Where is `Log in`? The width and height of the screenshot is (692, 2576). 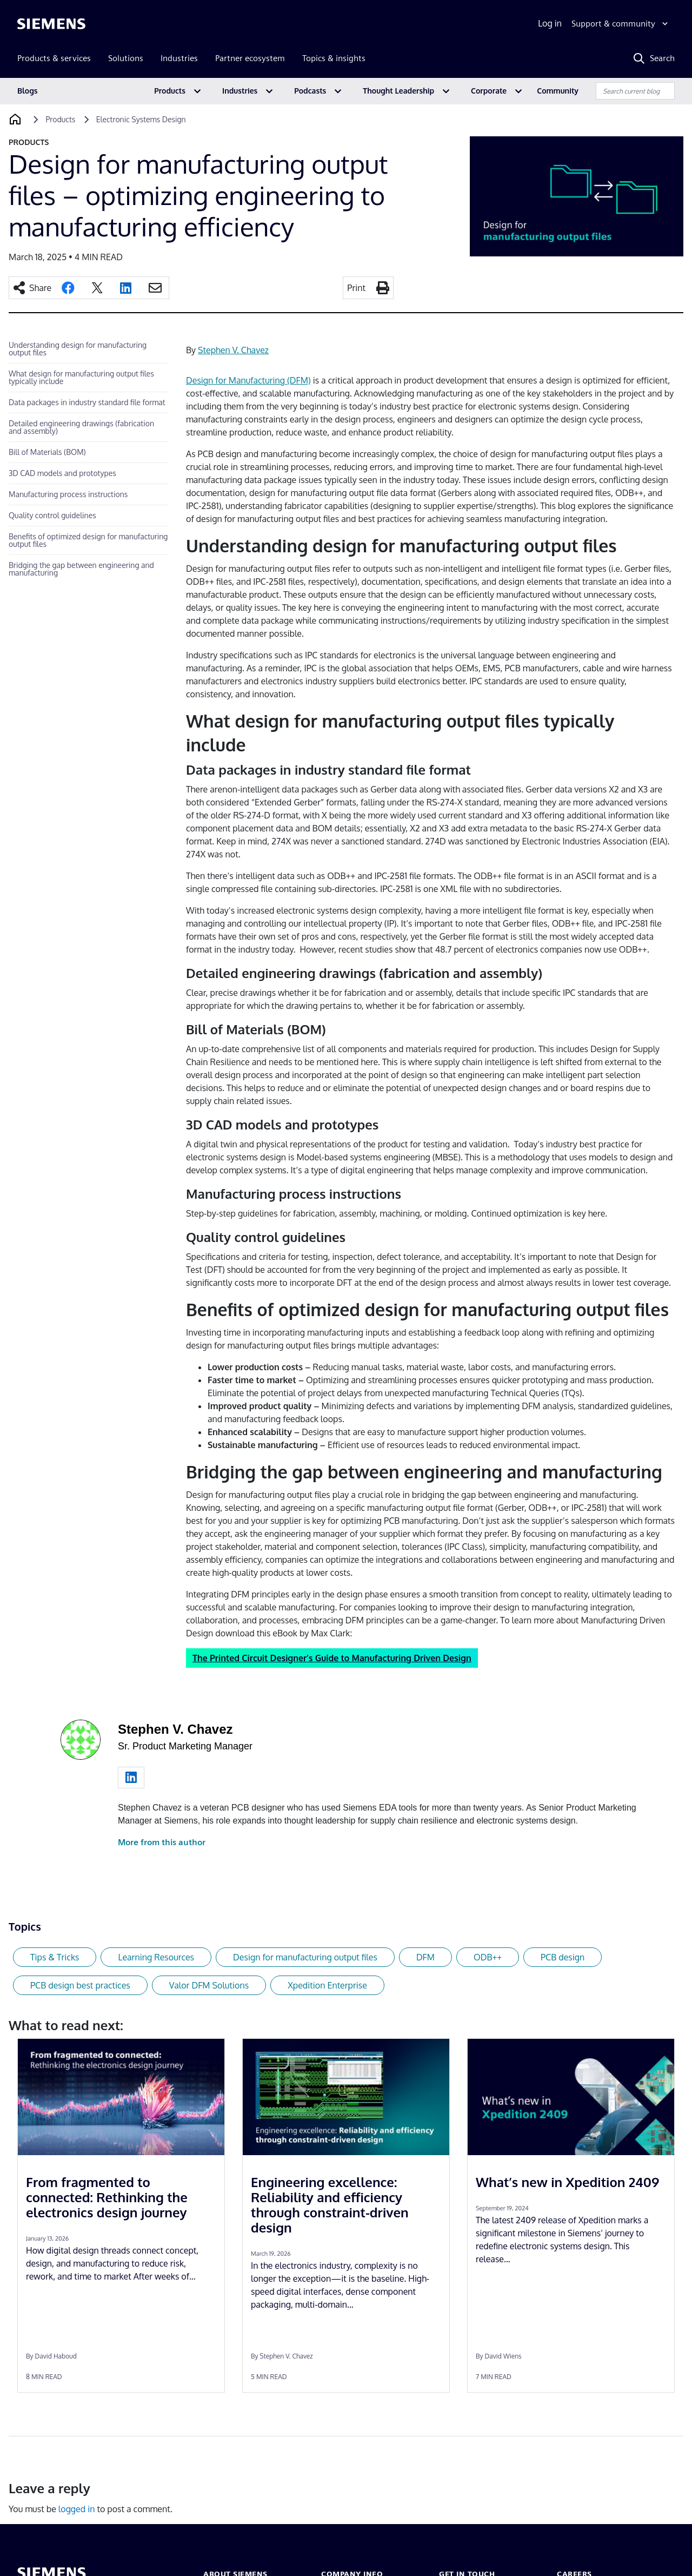 Log in is located at coordinates (550, 23).